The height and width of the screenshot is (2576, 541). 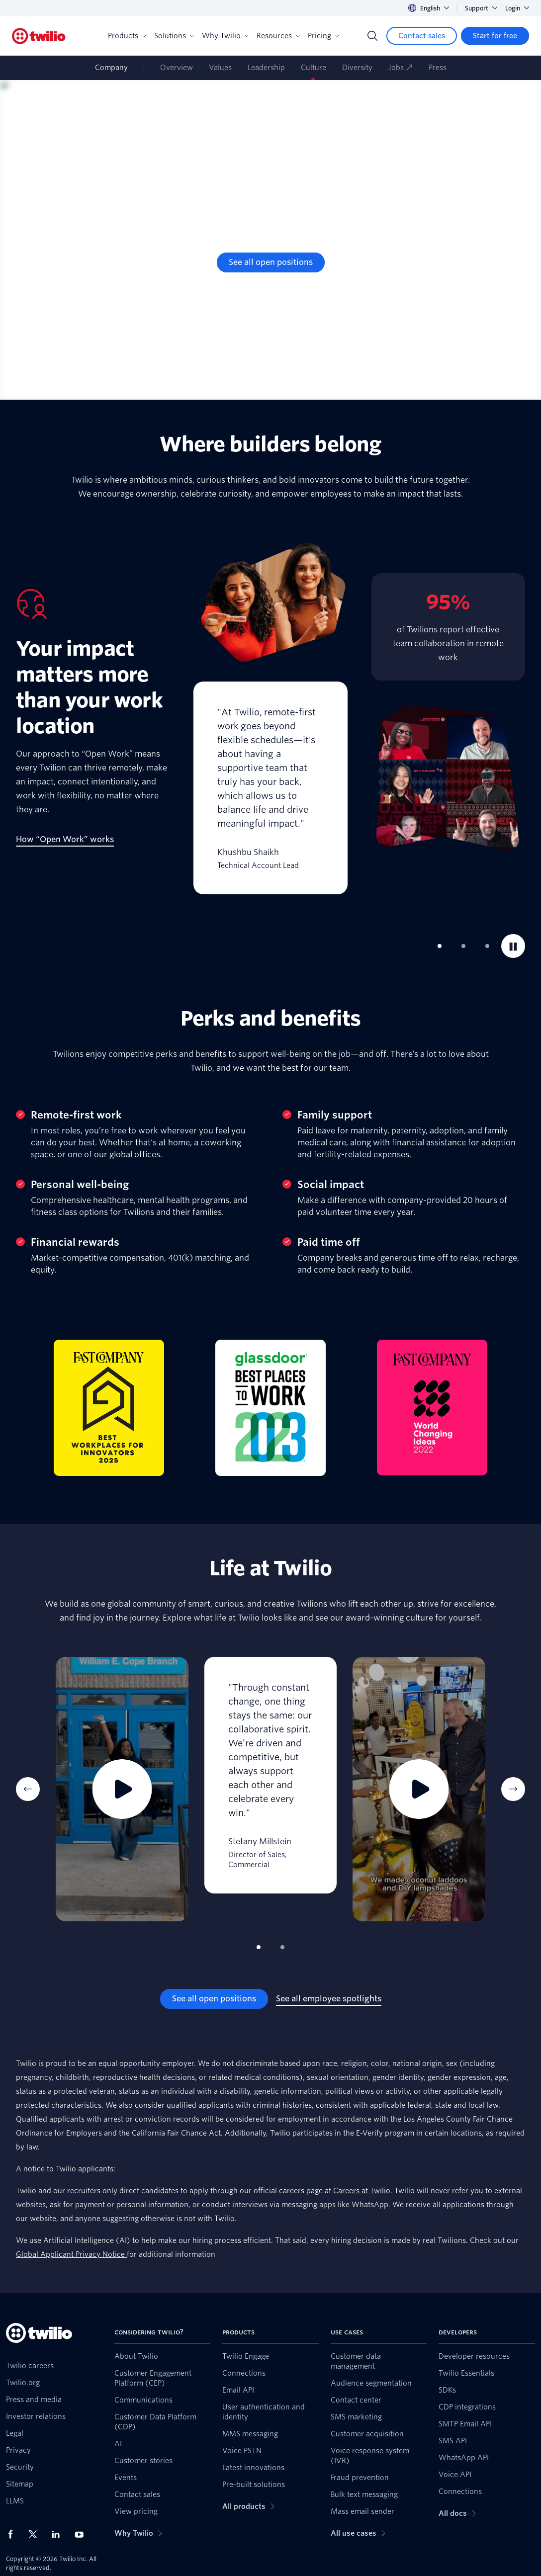 What do you see at coordinates (372, 36) in the screenshot?
I see `[Search]` at bounding box center [372, 36].